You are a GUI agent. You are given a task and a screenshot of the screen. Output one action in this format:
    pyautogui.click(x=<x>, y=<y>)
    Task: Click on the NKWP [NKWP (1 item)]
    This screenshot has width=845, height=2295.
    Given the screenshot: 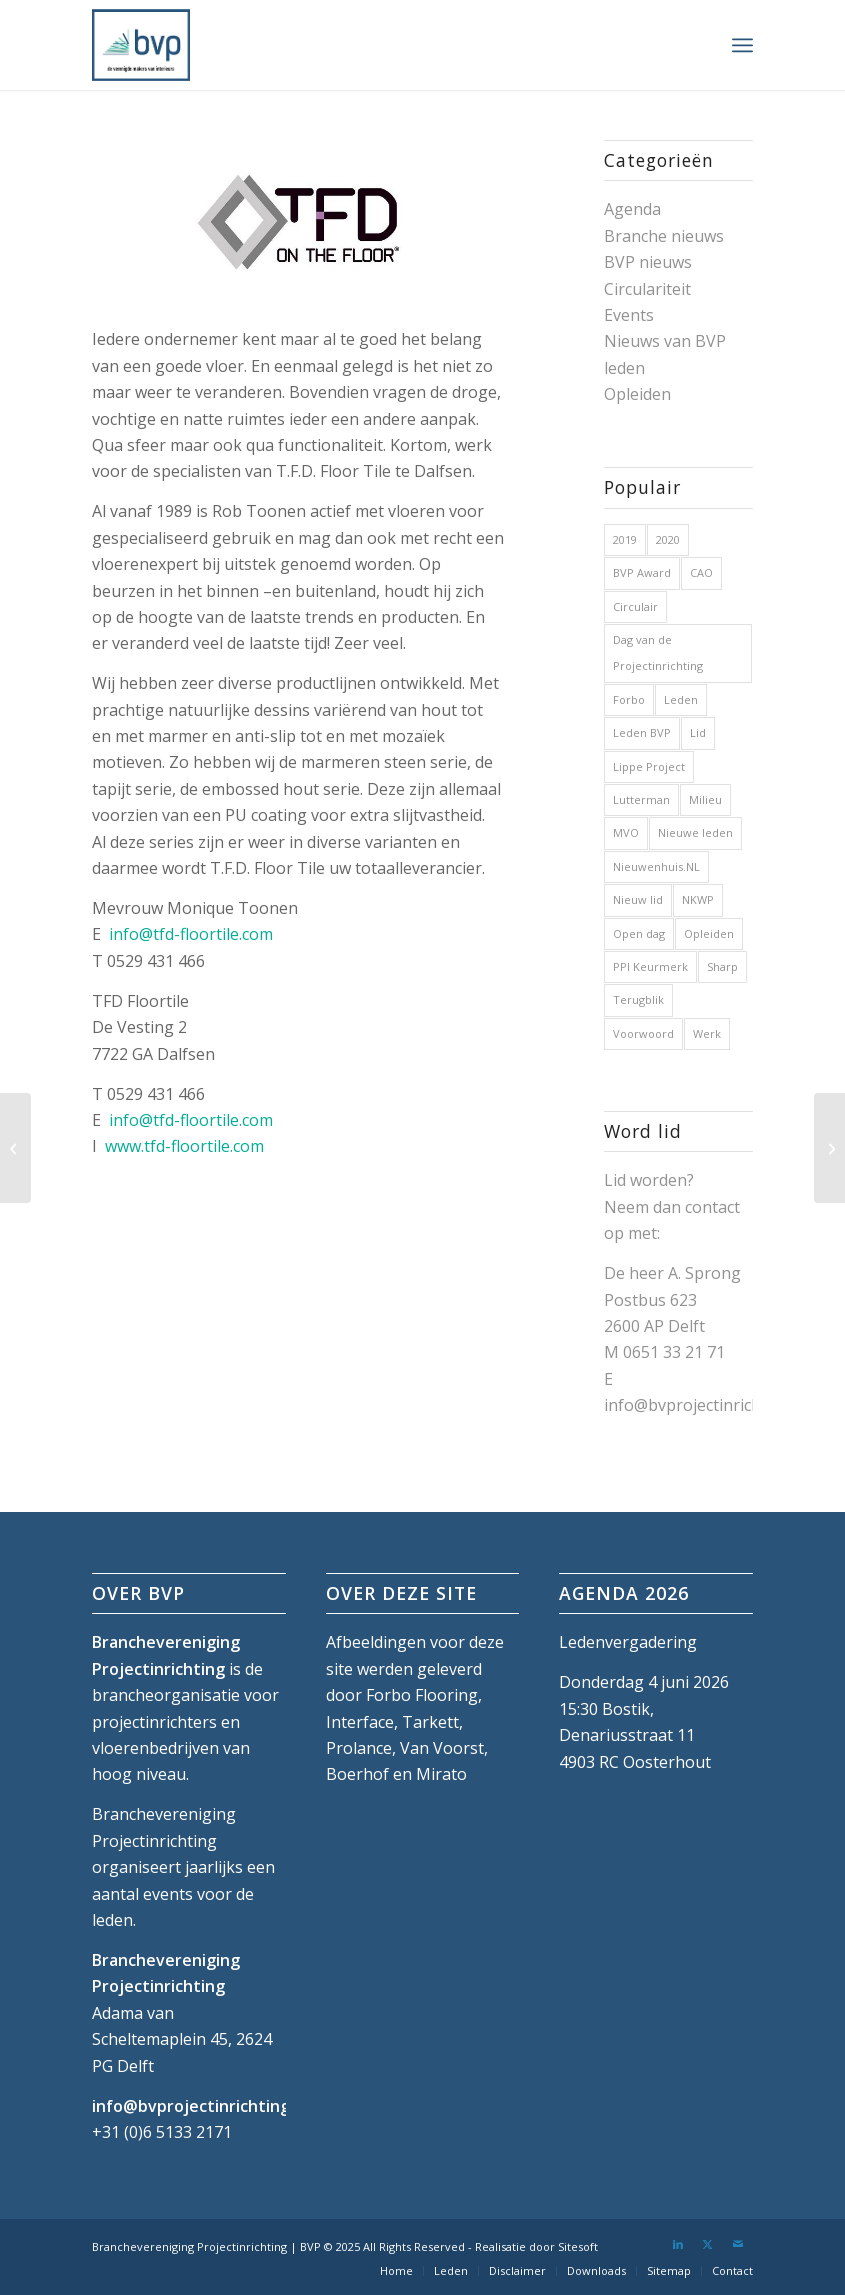 What is the action you would take?
    pyautogui.click(x=698, y=899)
    